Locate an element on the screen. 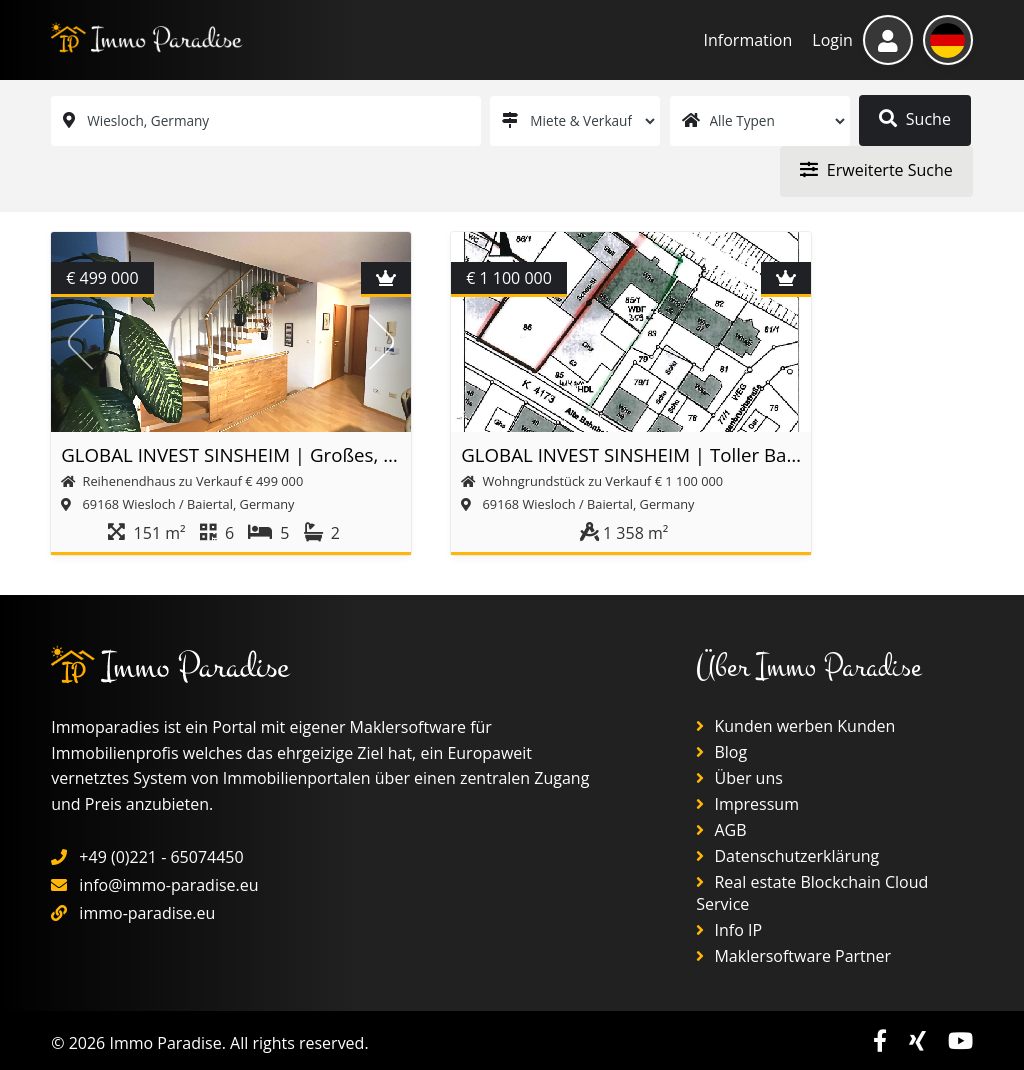 The height and width of the screenshot is (1070, 1024). Suche is located at coordinates (915, 119).